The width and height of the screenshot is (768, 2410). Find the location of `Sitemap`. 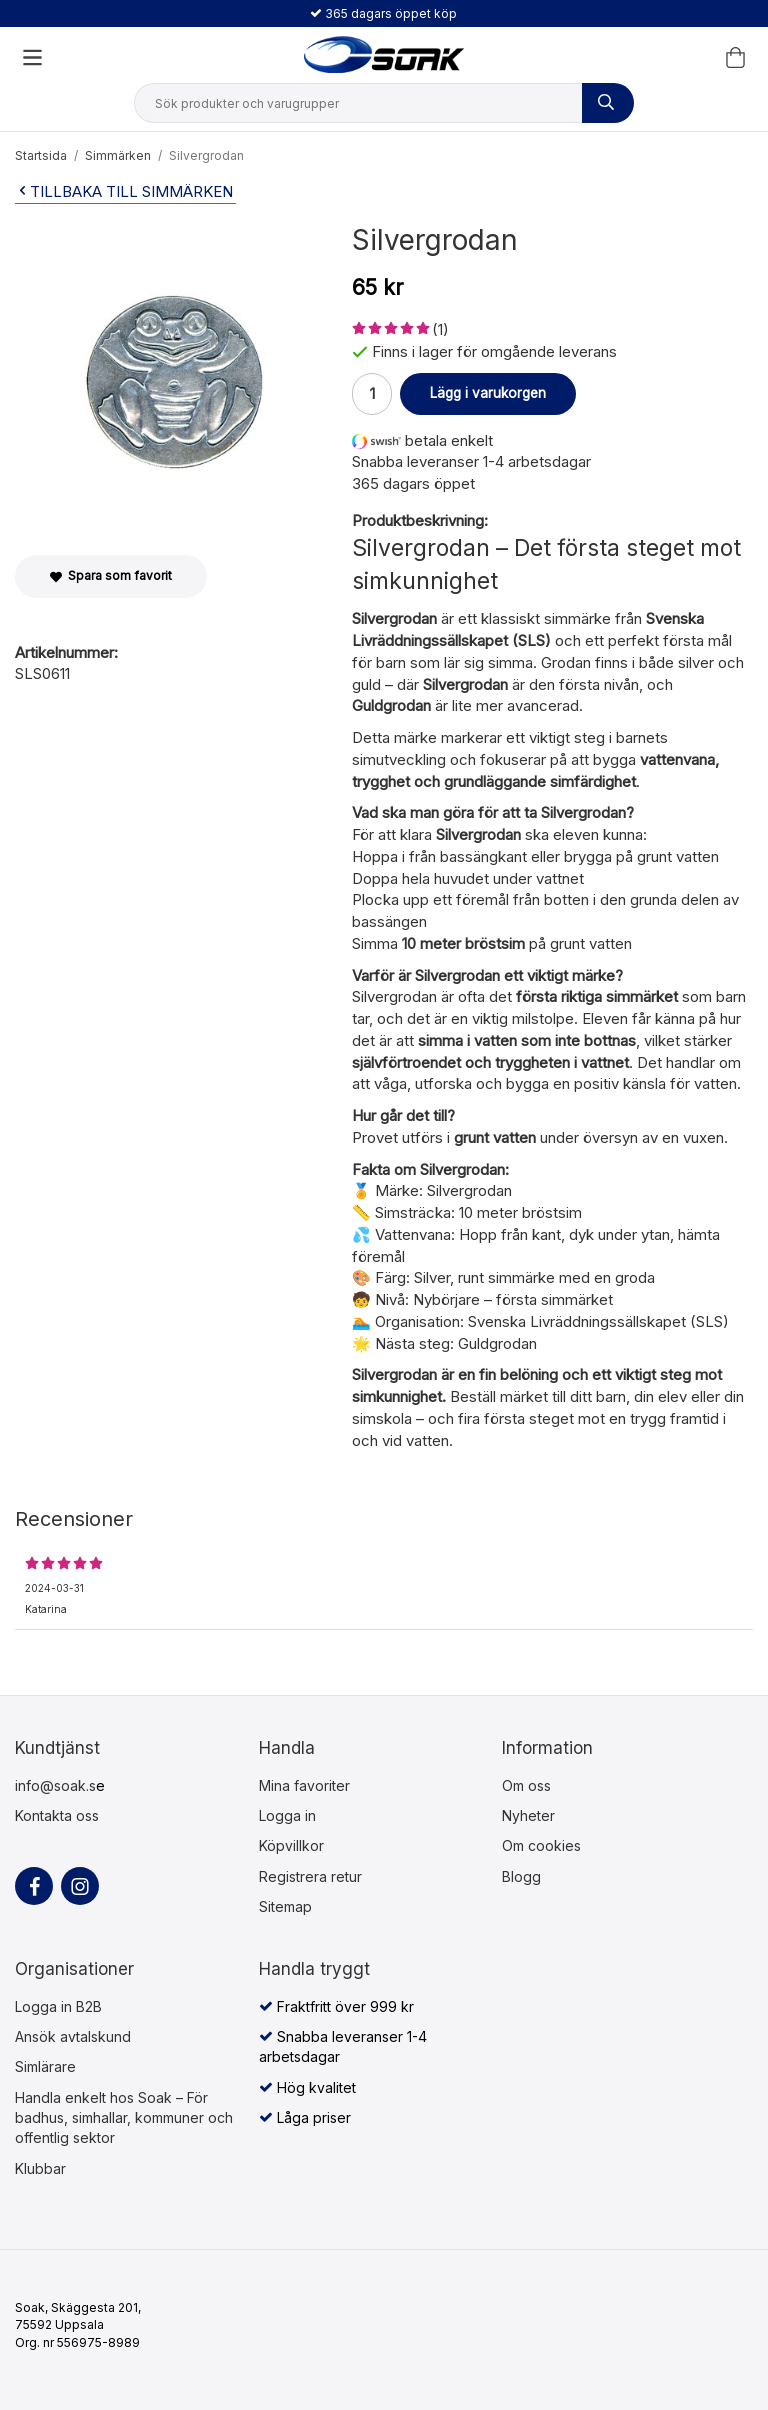

Sitemap is located at coordinates (285, 1906).